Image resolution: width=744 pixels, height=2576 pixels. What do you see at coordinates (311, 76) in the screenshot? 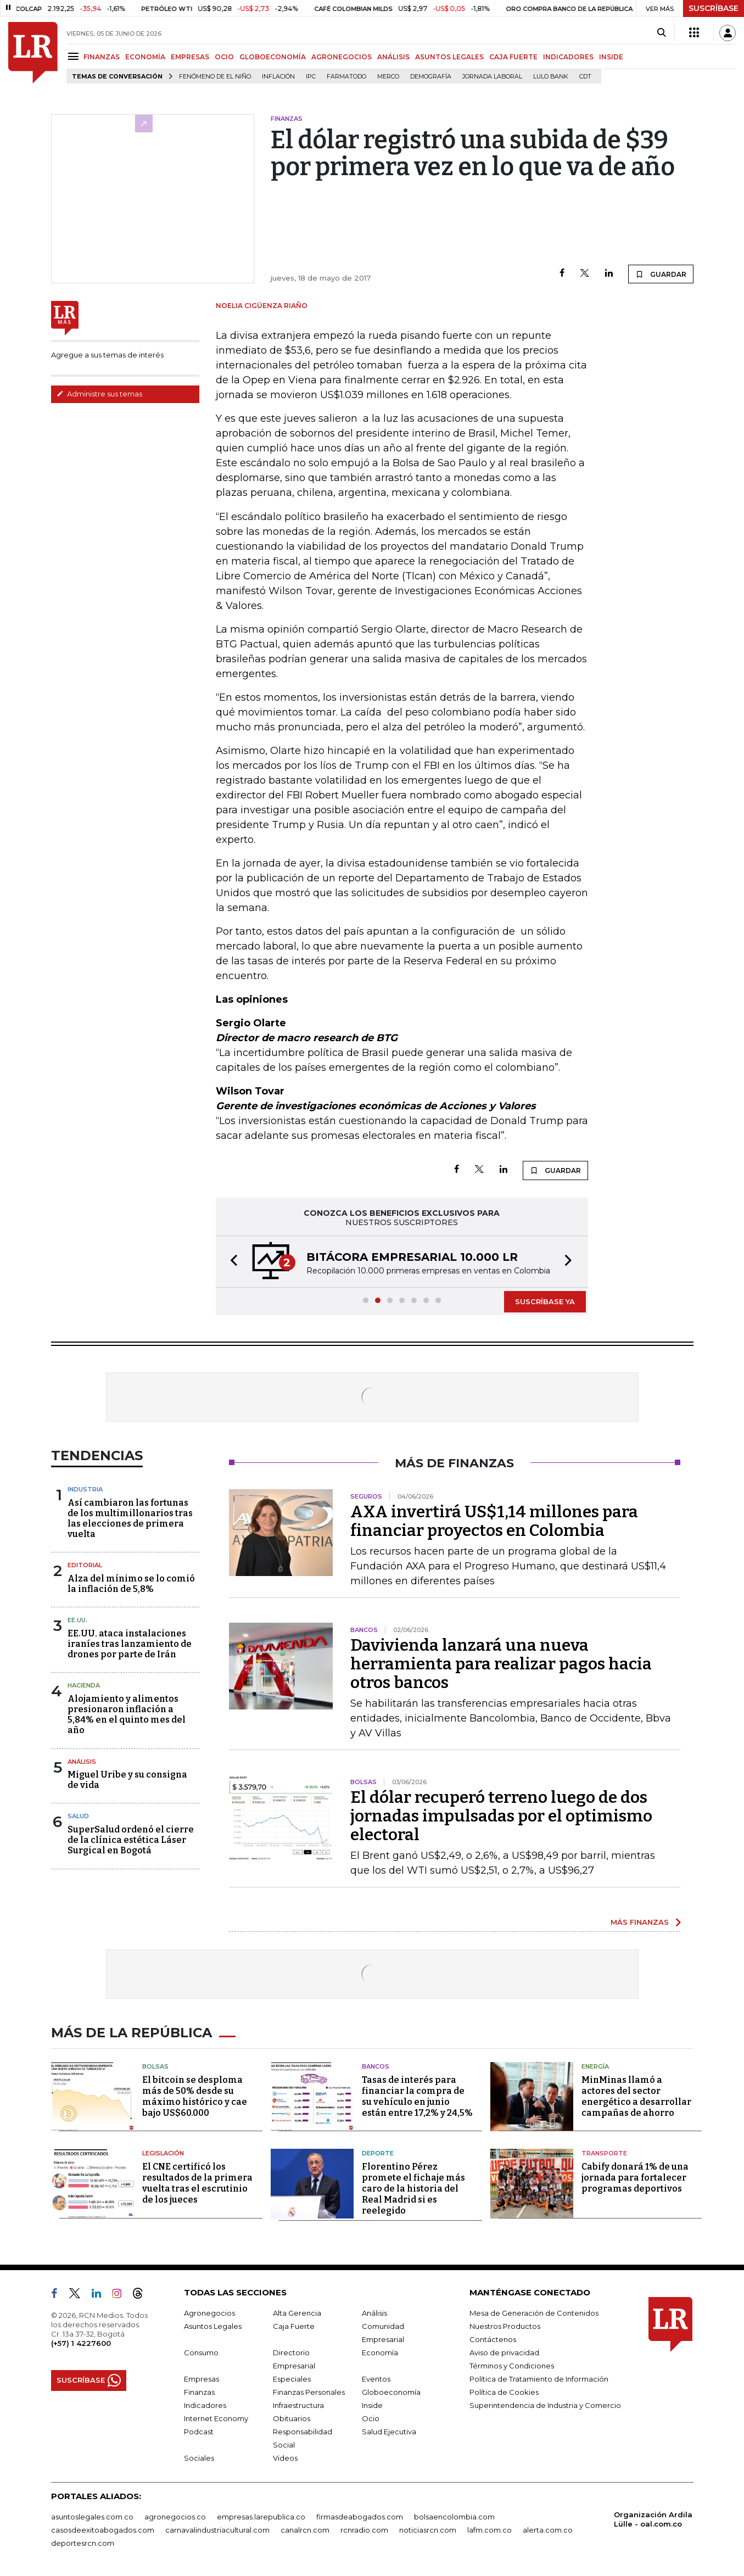
I see `IPC` at bounding box center [311, 76].